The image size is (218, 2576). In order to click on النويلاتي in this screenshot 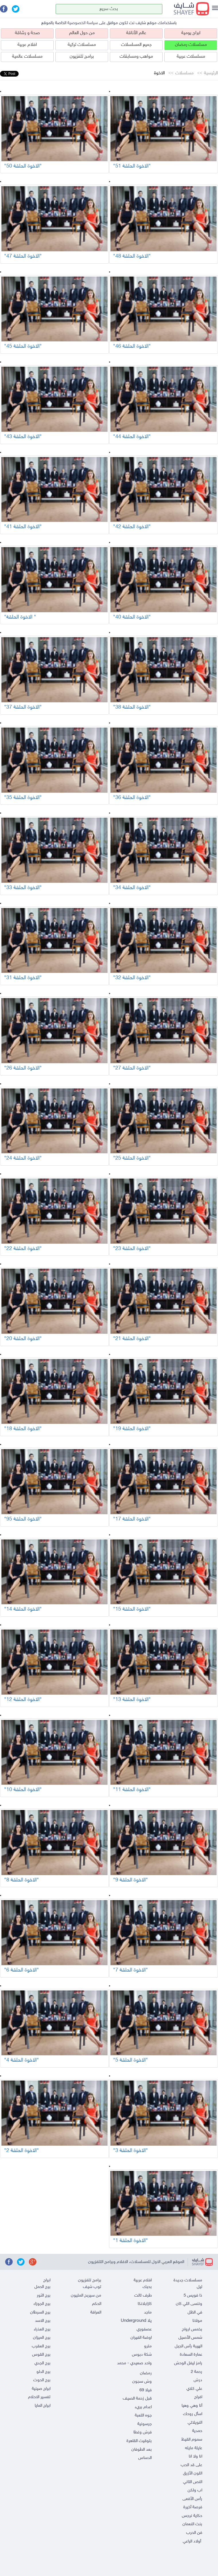, I will do `click(195, 2422)`.